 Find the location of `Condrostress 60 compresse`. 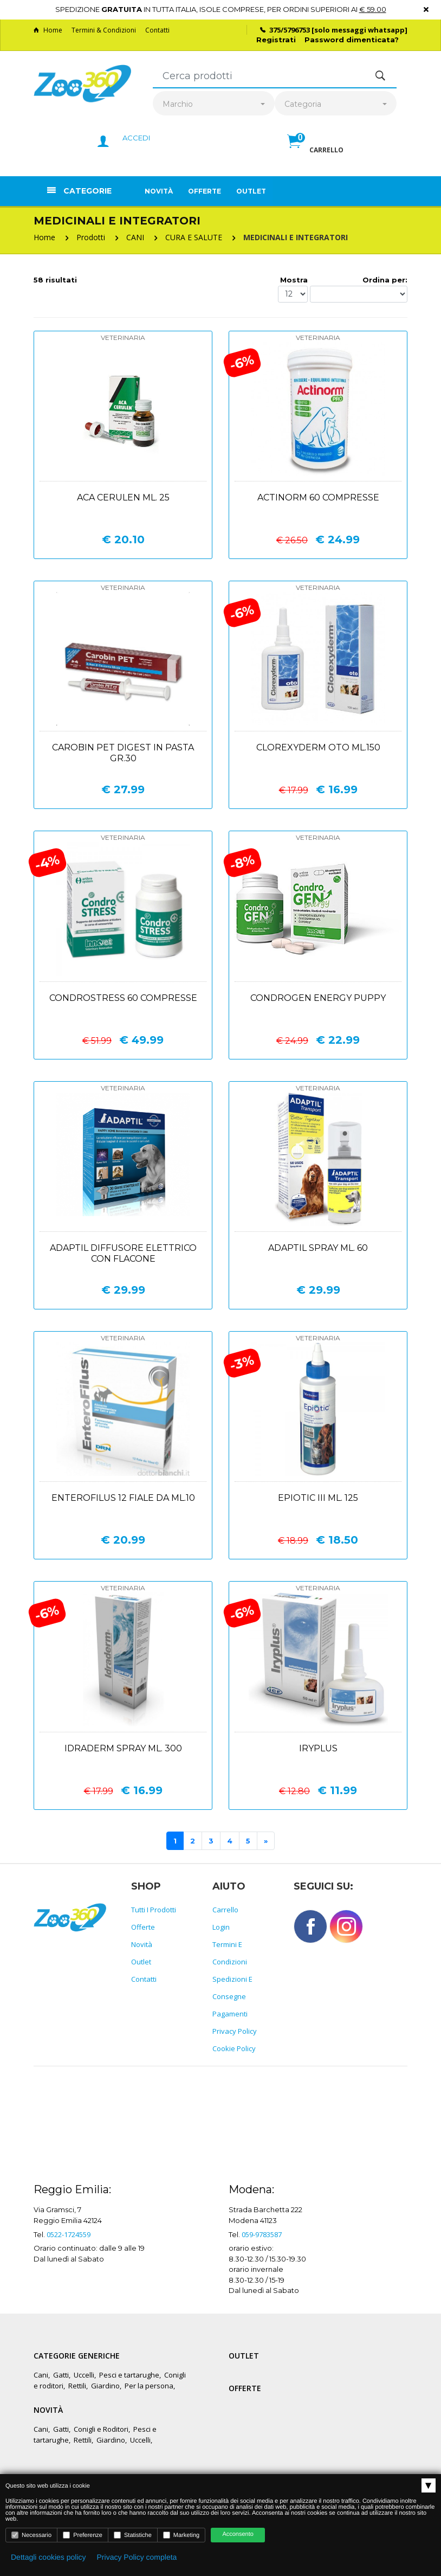

Condrostress 60 compresse is located at coordinates (123, 998).